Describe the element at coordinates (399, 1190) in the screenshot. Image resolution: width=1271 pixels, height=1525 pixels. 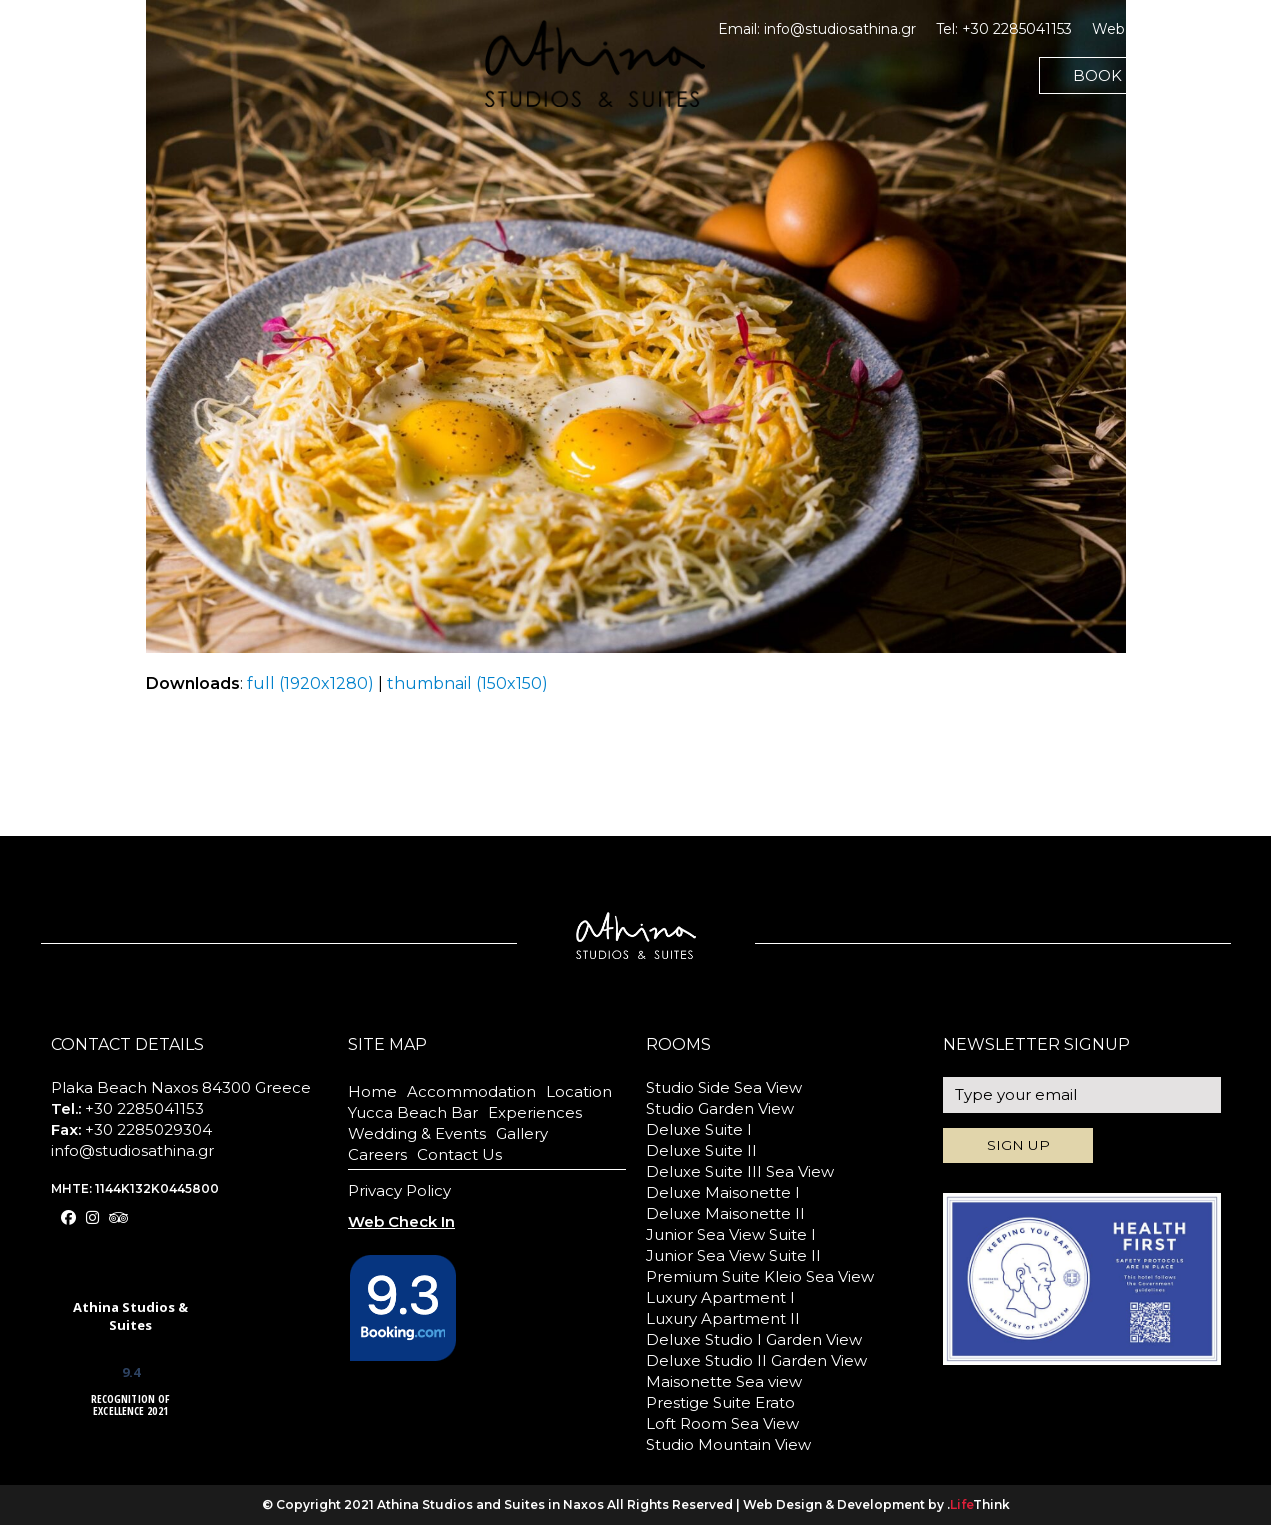
I see `Privacy Policy` at that location.